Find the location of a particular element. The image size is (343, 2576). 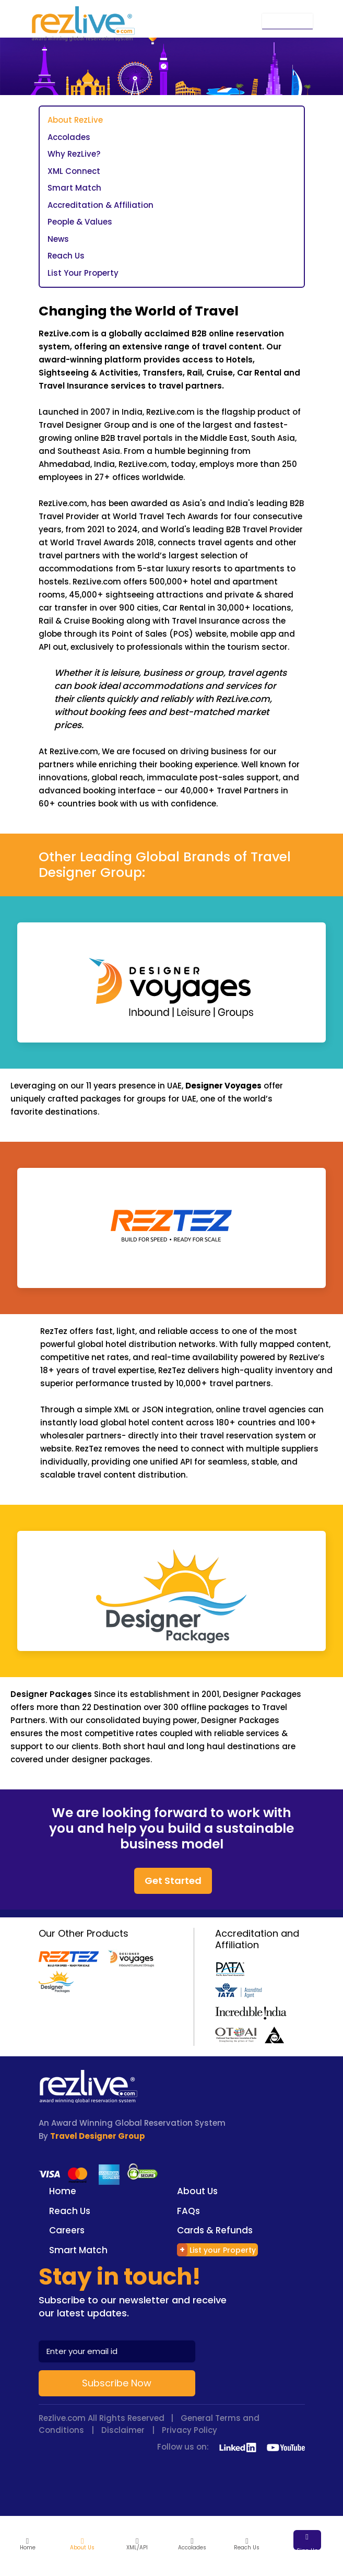

Get Started is located at coordinates (173, 1880).